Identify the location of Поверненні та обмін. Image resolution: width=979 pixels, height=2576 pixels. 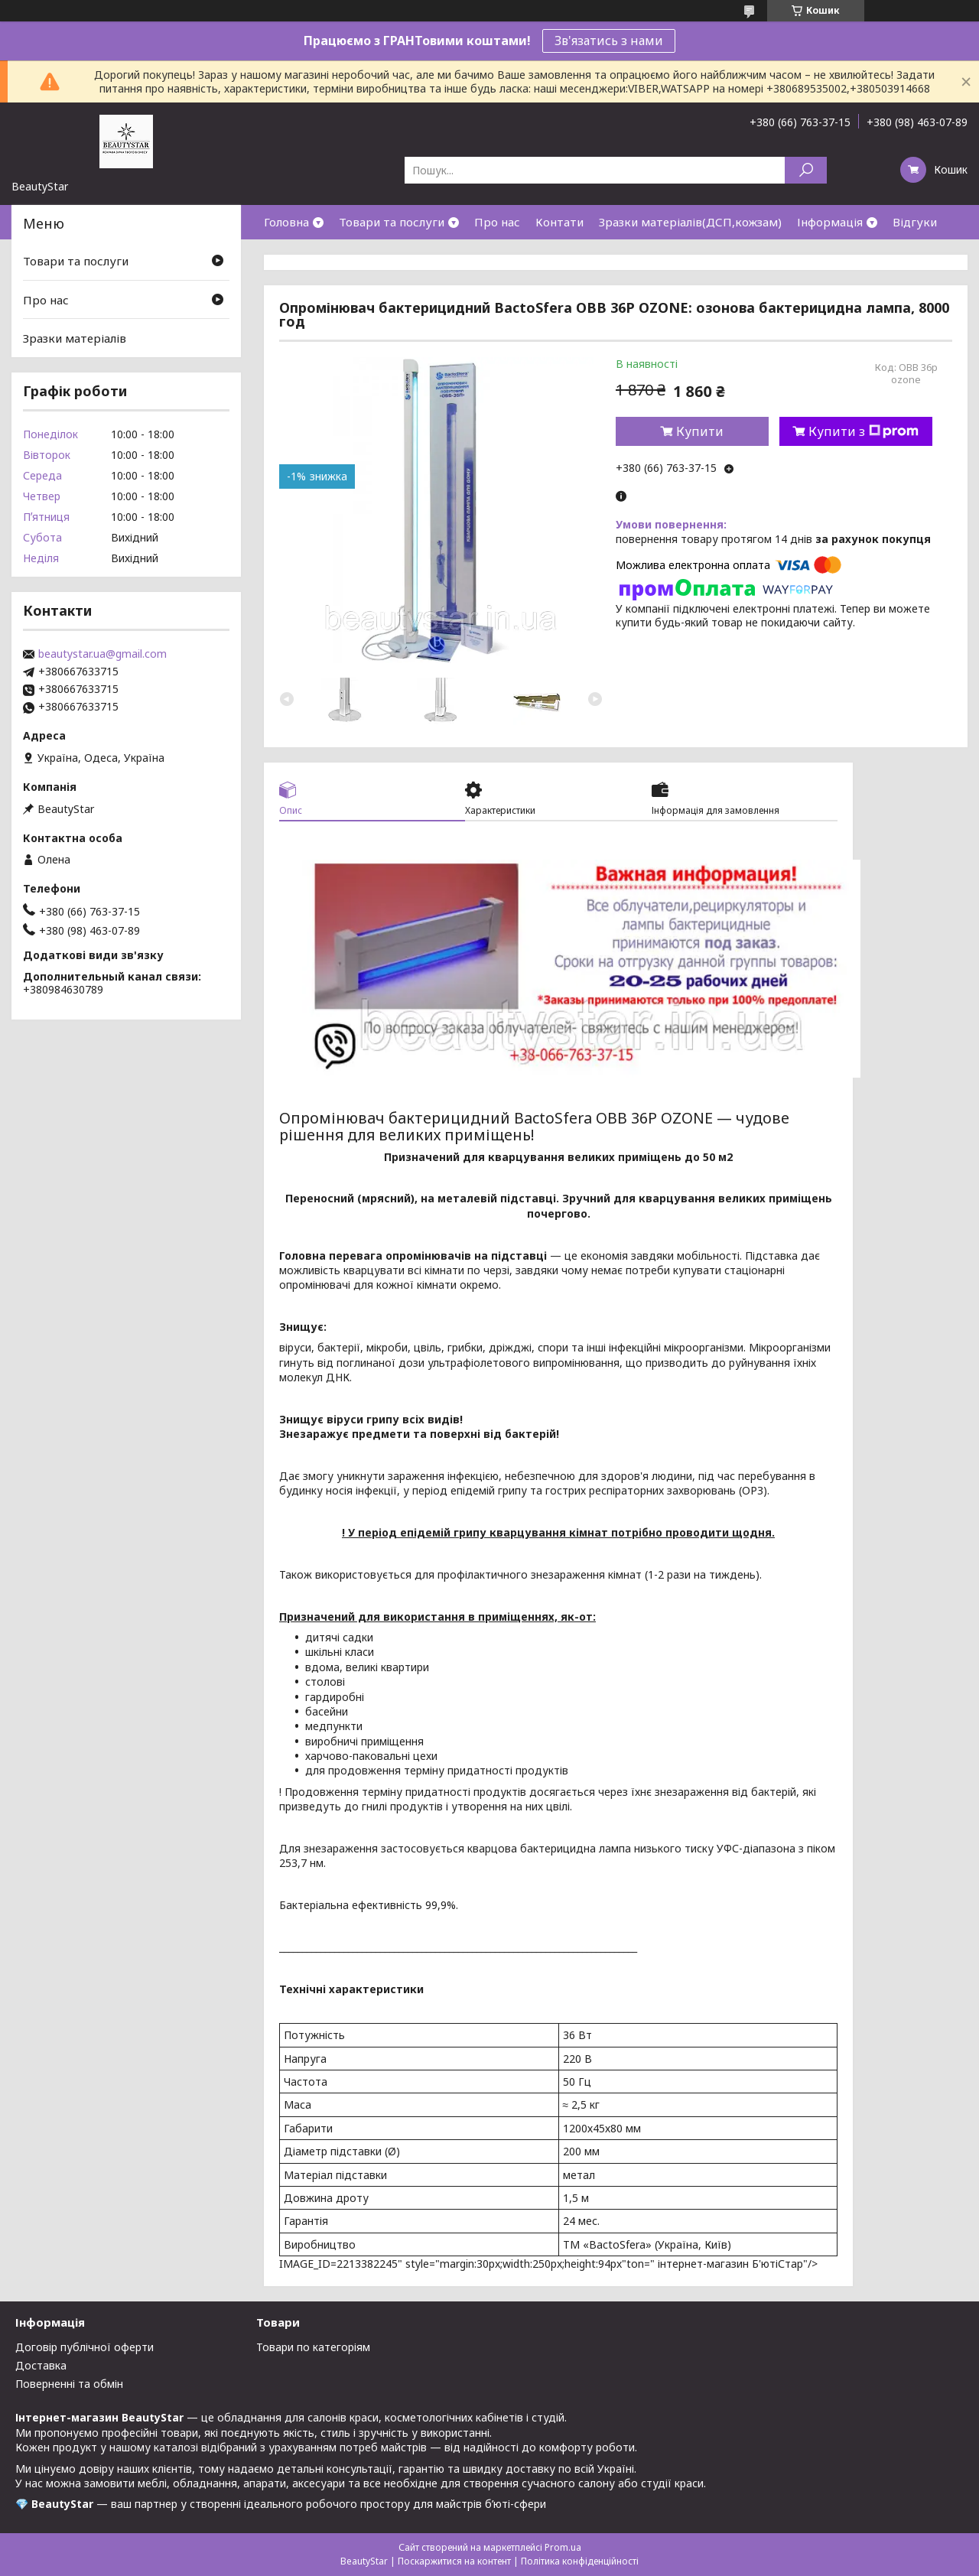
(69, 2383).